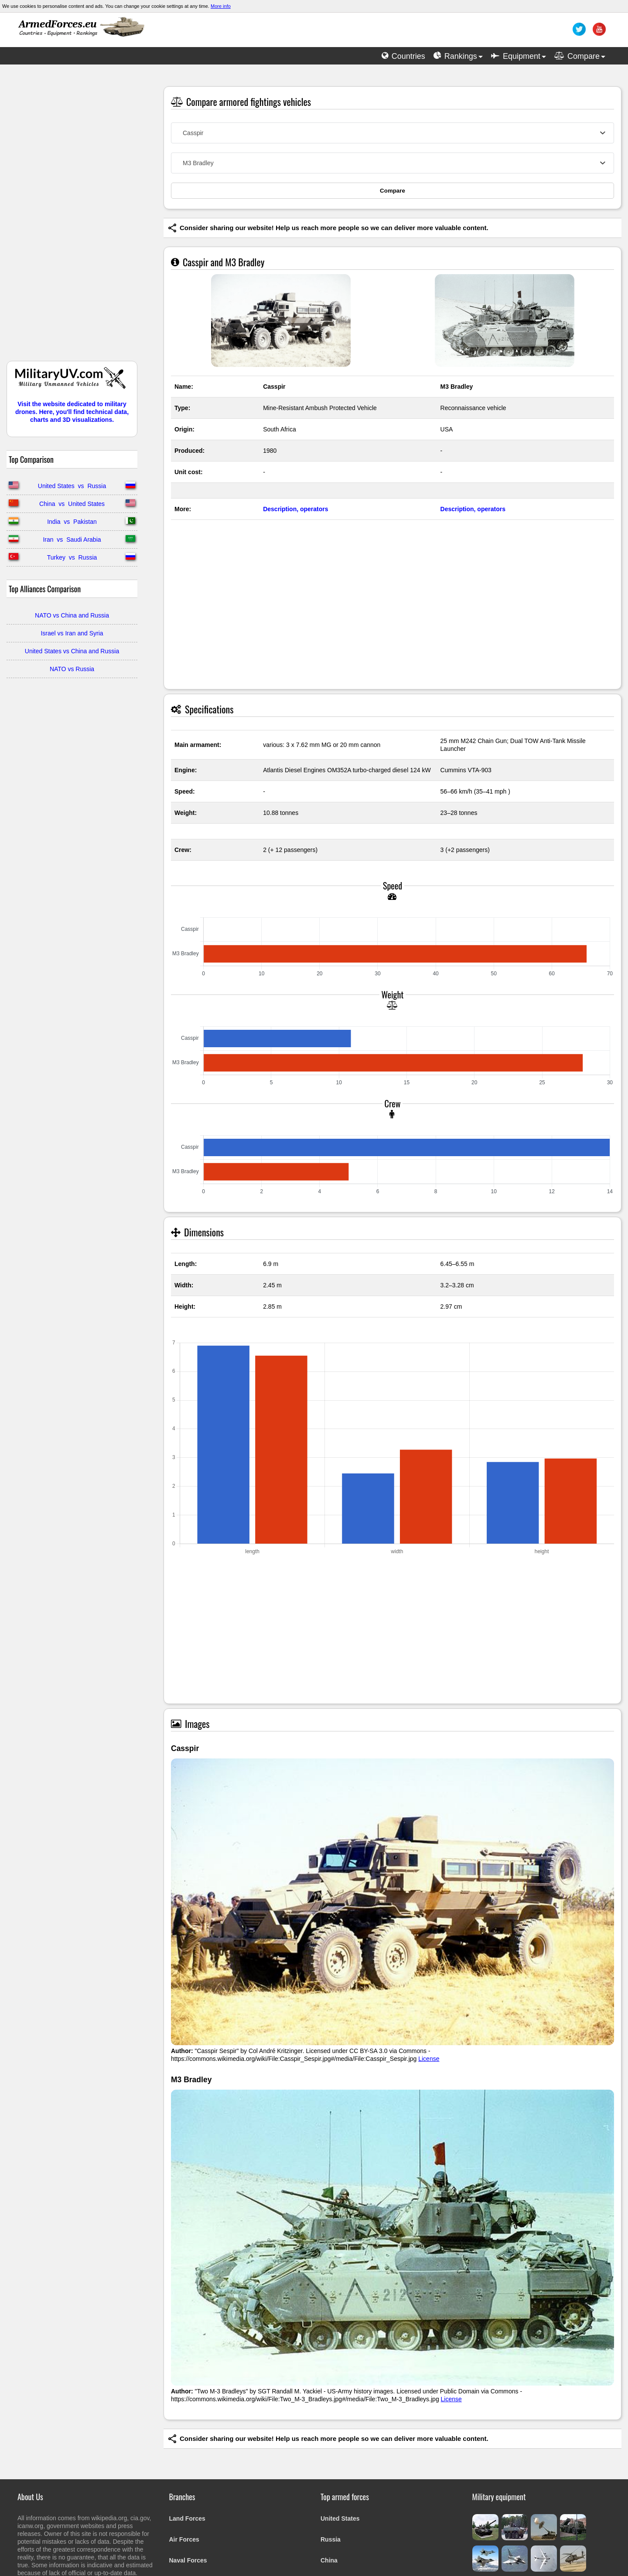 This screenshot has width=628, height=2576. Describe the element at coordinates (72, 651) in the screenshot. I see `United States vs China and Russia` at that location.